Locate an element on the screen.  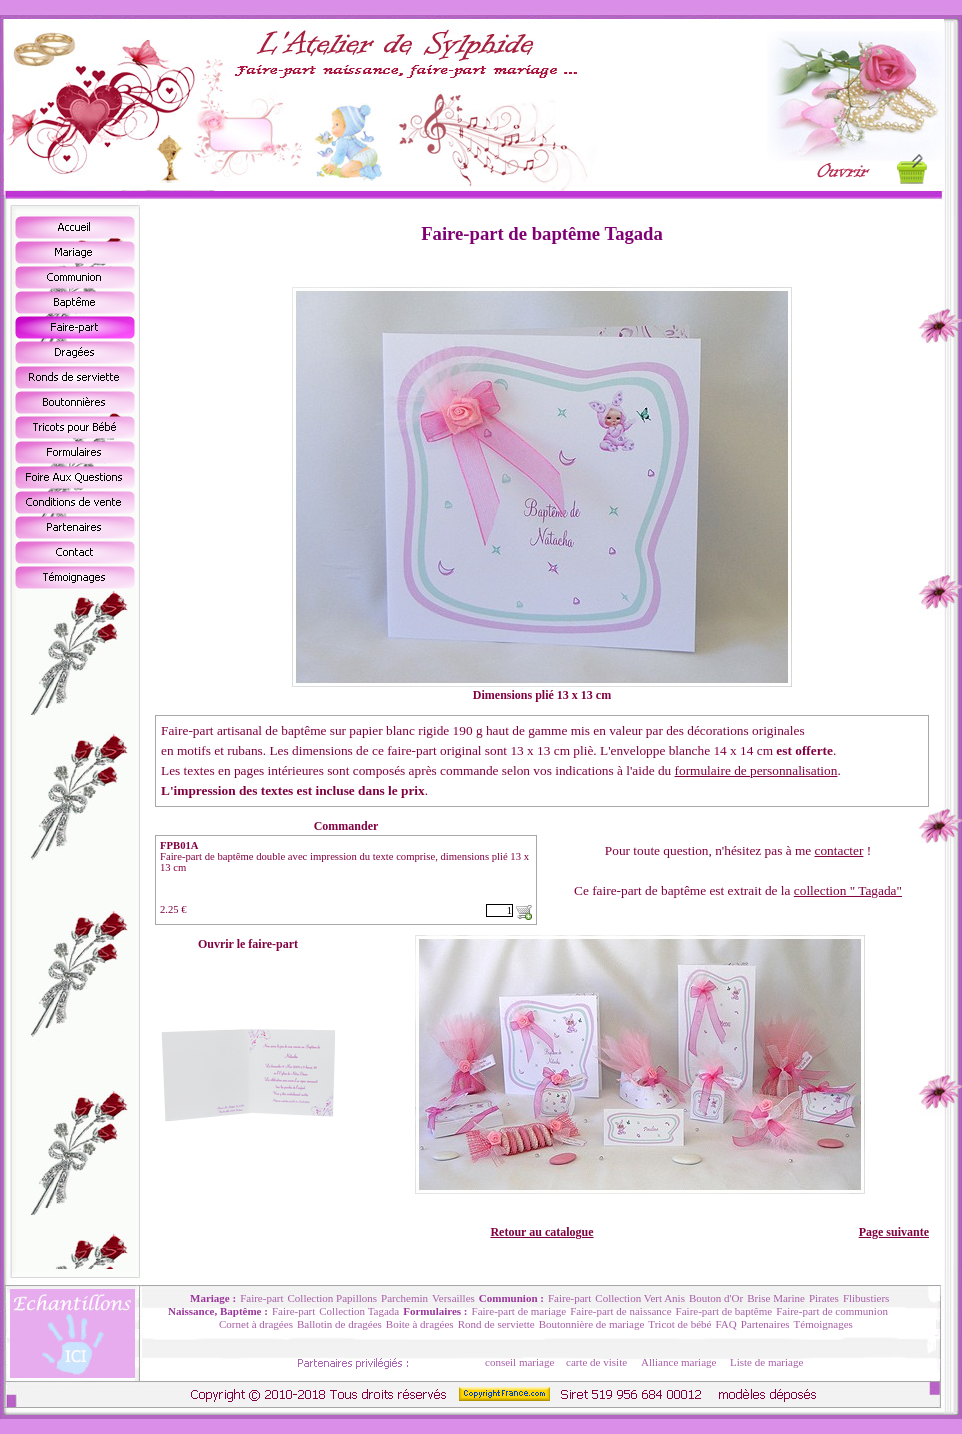
contacter is located at coordinates (839, 850).